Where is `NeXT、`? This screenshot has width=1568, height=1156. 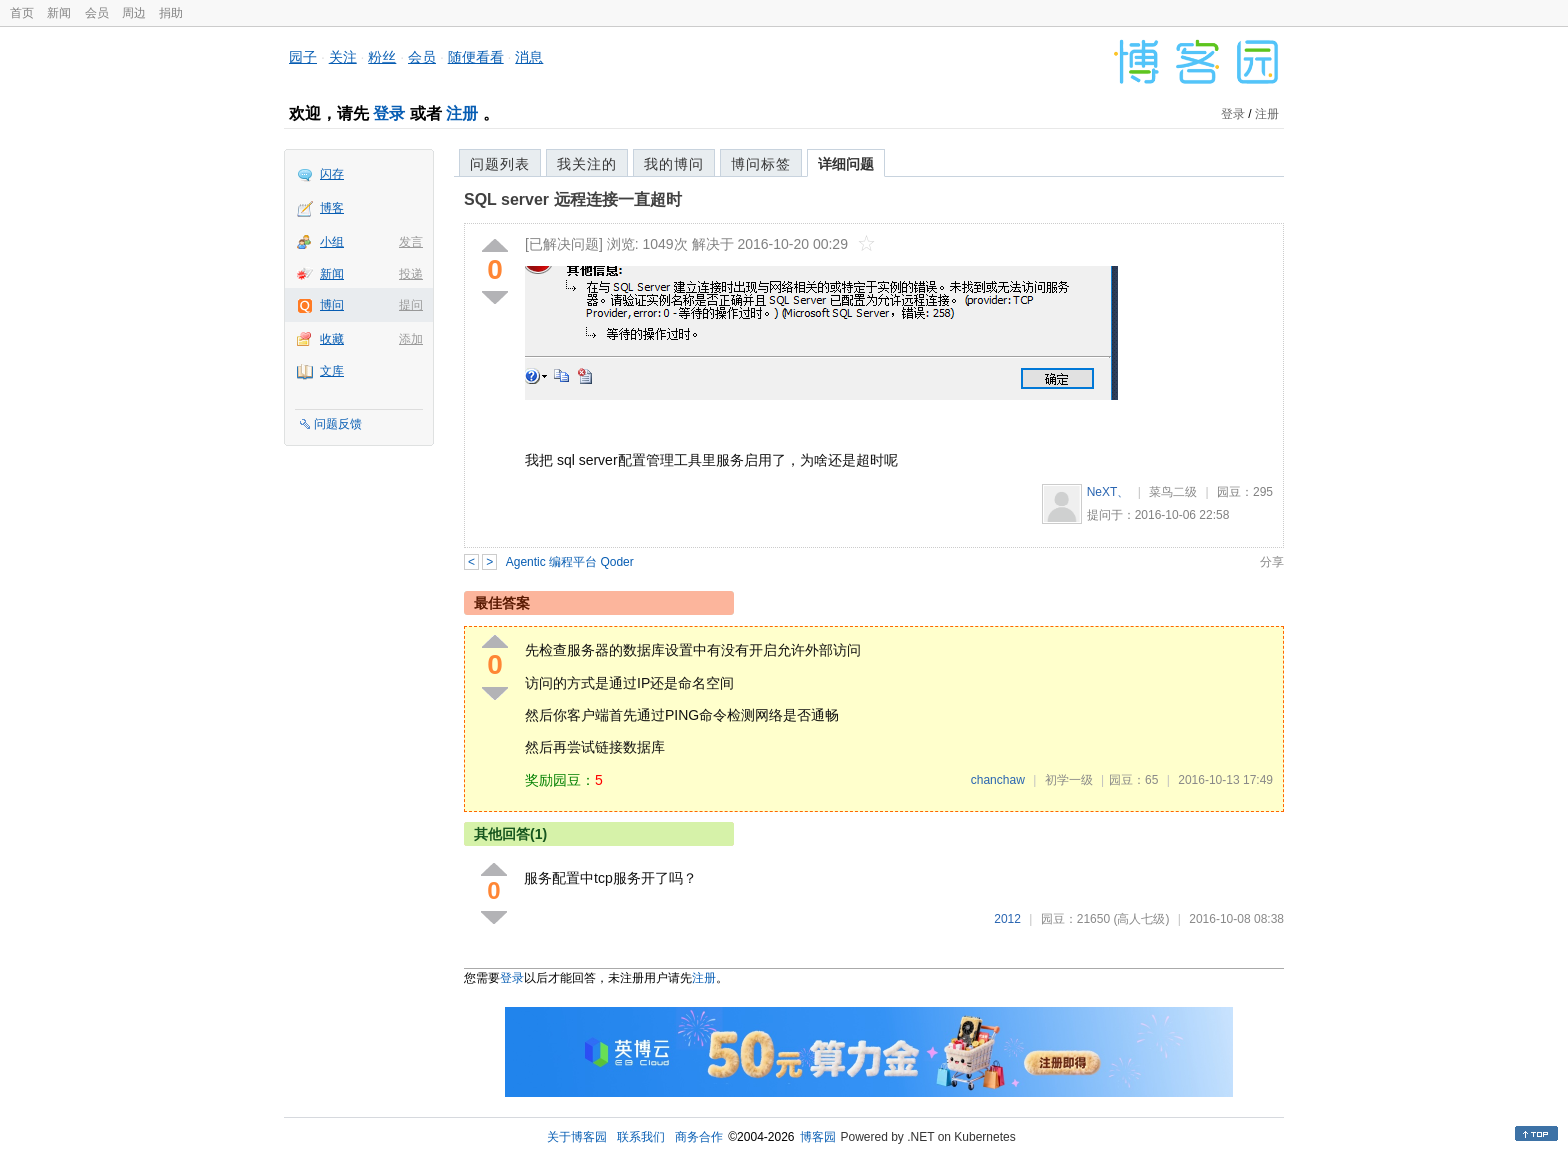 NeXT、 is located at coordinates (1108, 492).